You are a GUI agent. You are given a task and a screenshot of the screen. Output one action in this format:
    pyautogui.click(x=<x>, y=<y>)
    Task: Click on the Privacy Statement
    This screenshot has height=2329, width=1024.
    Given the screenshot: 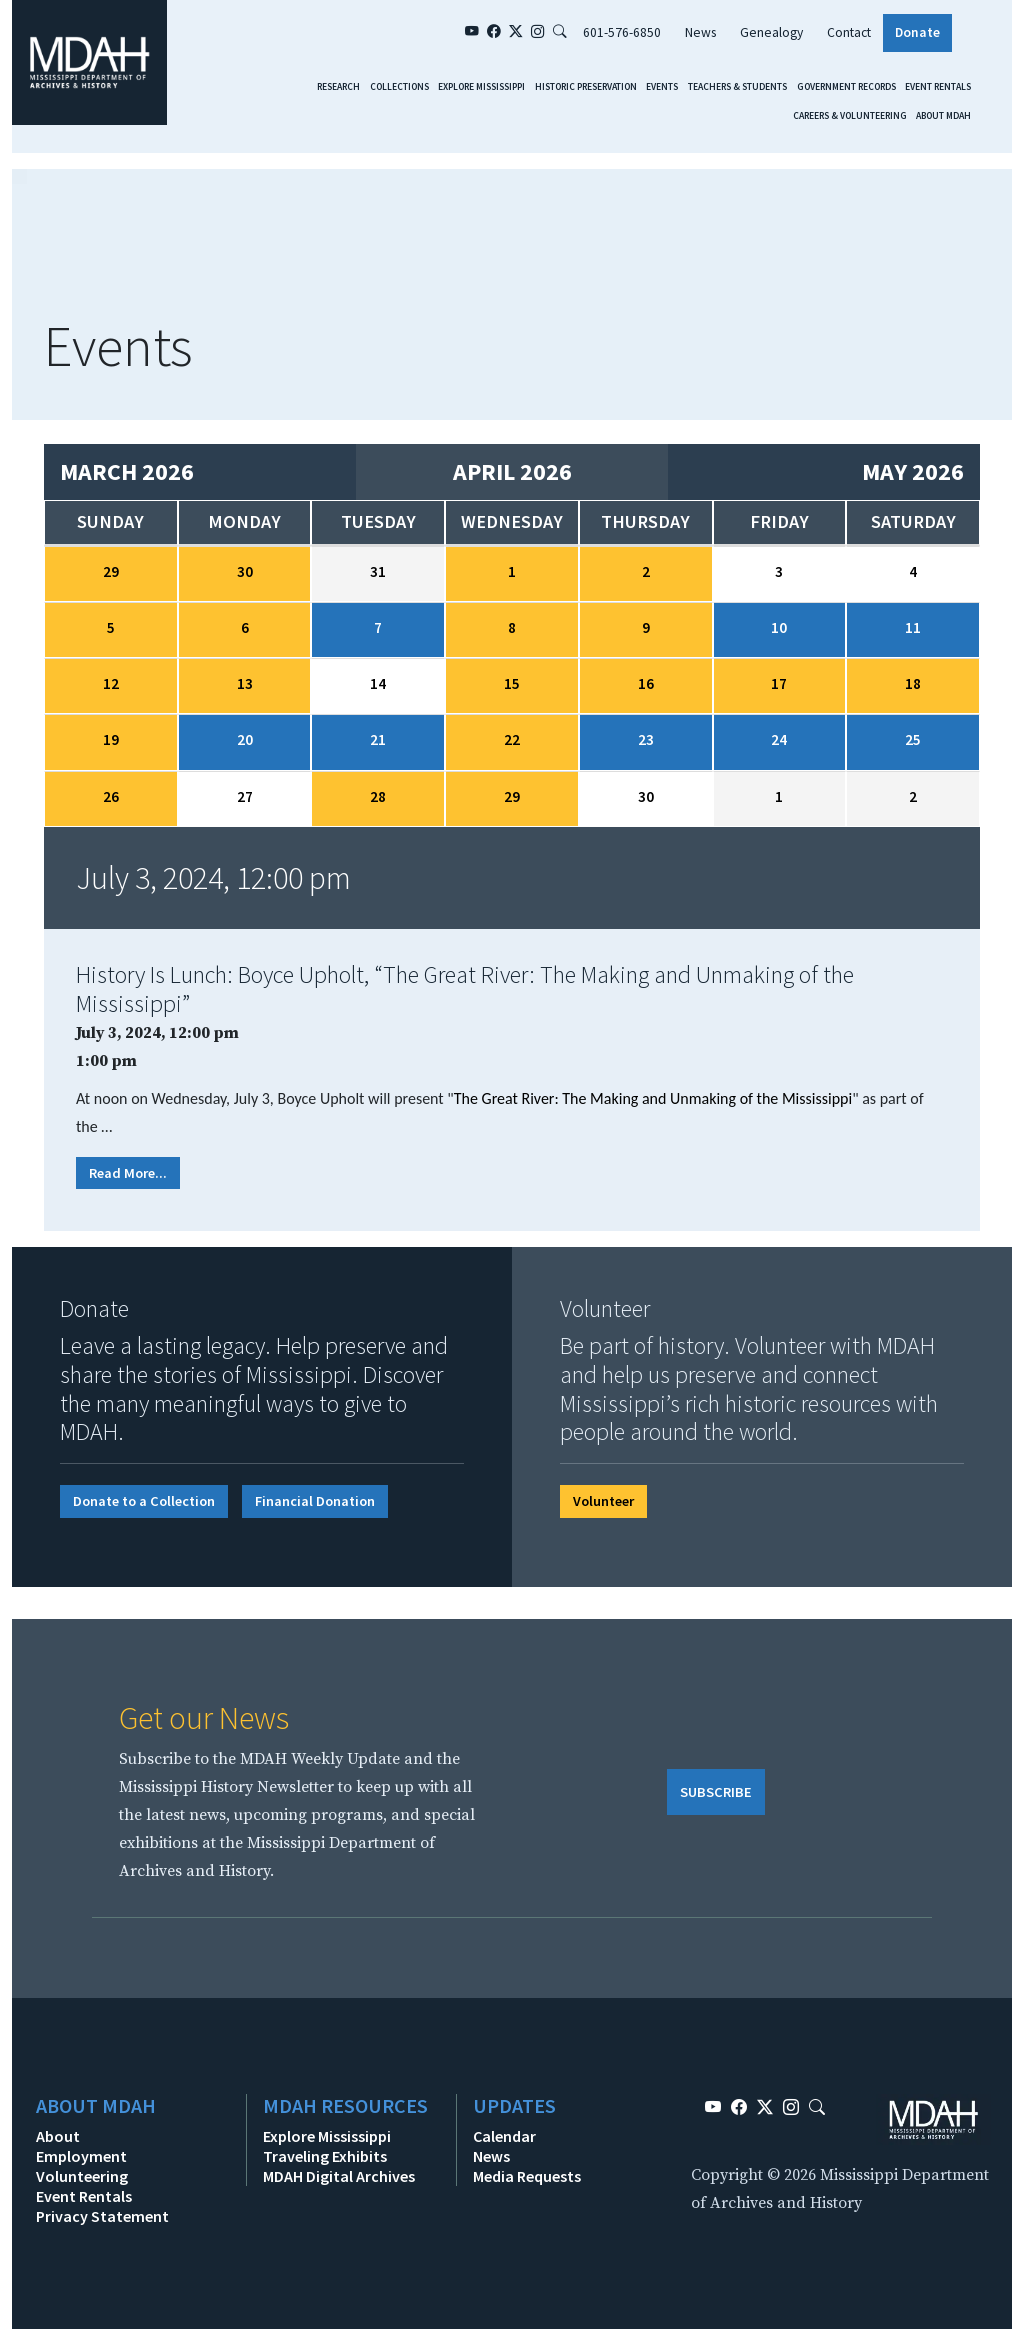 What is the action you would take?
    pyautogui.click(x=102, y=2216)
    